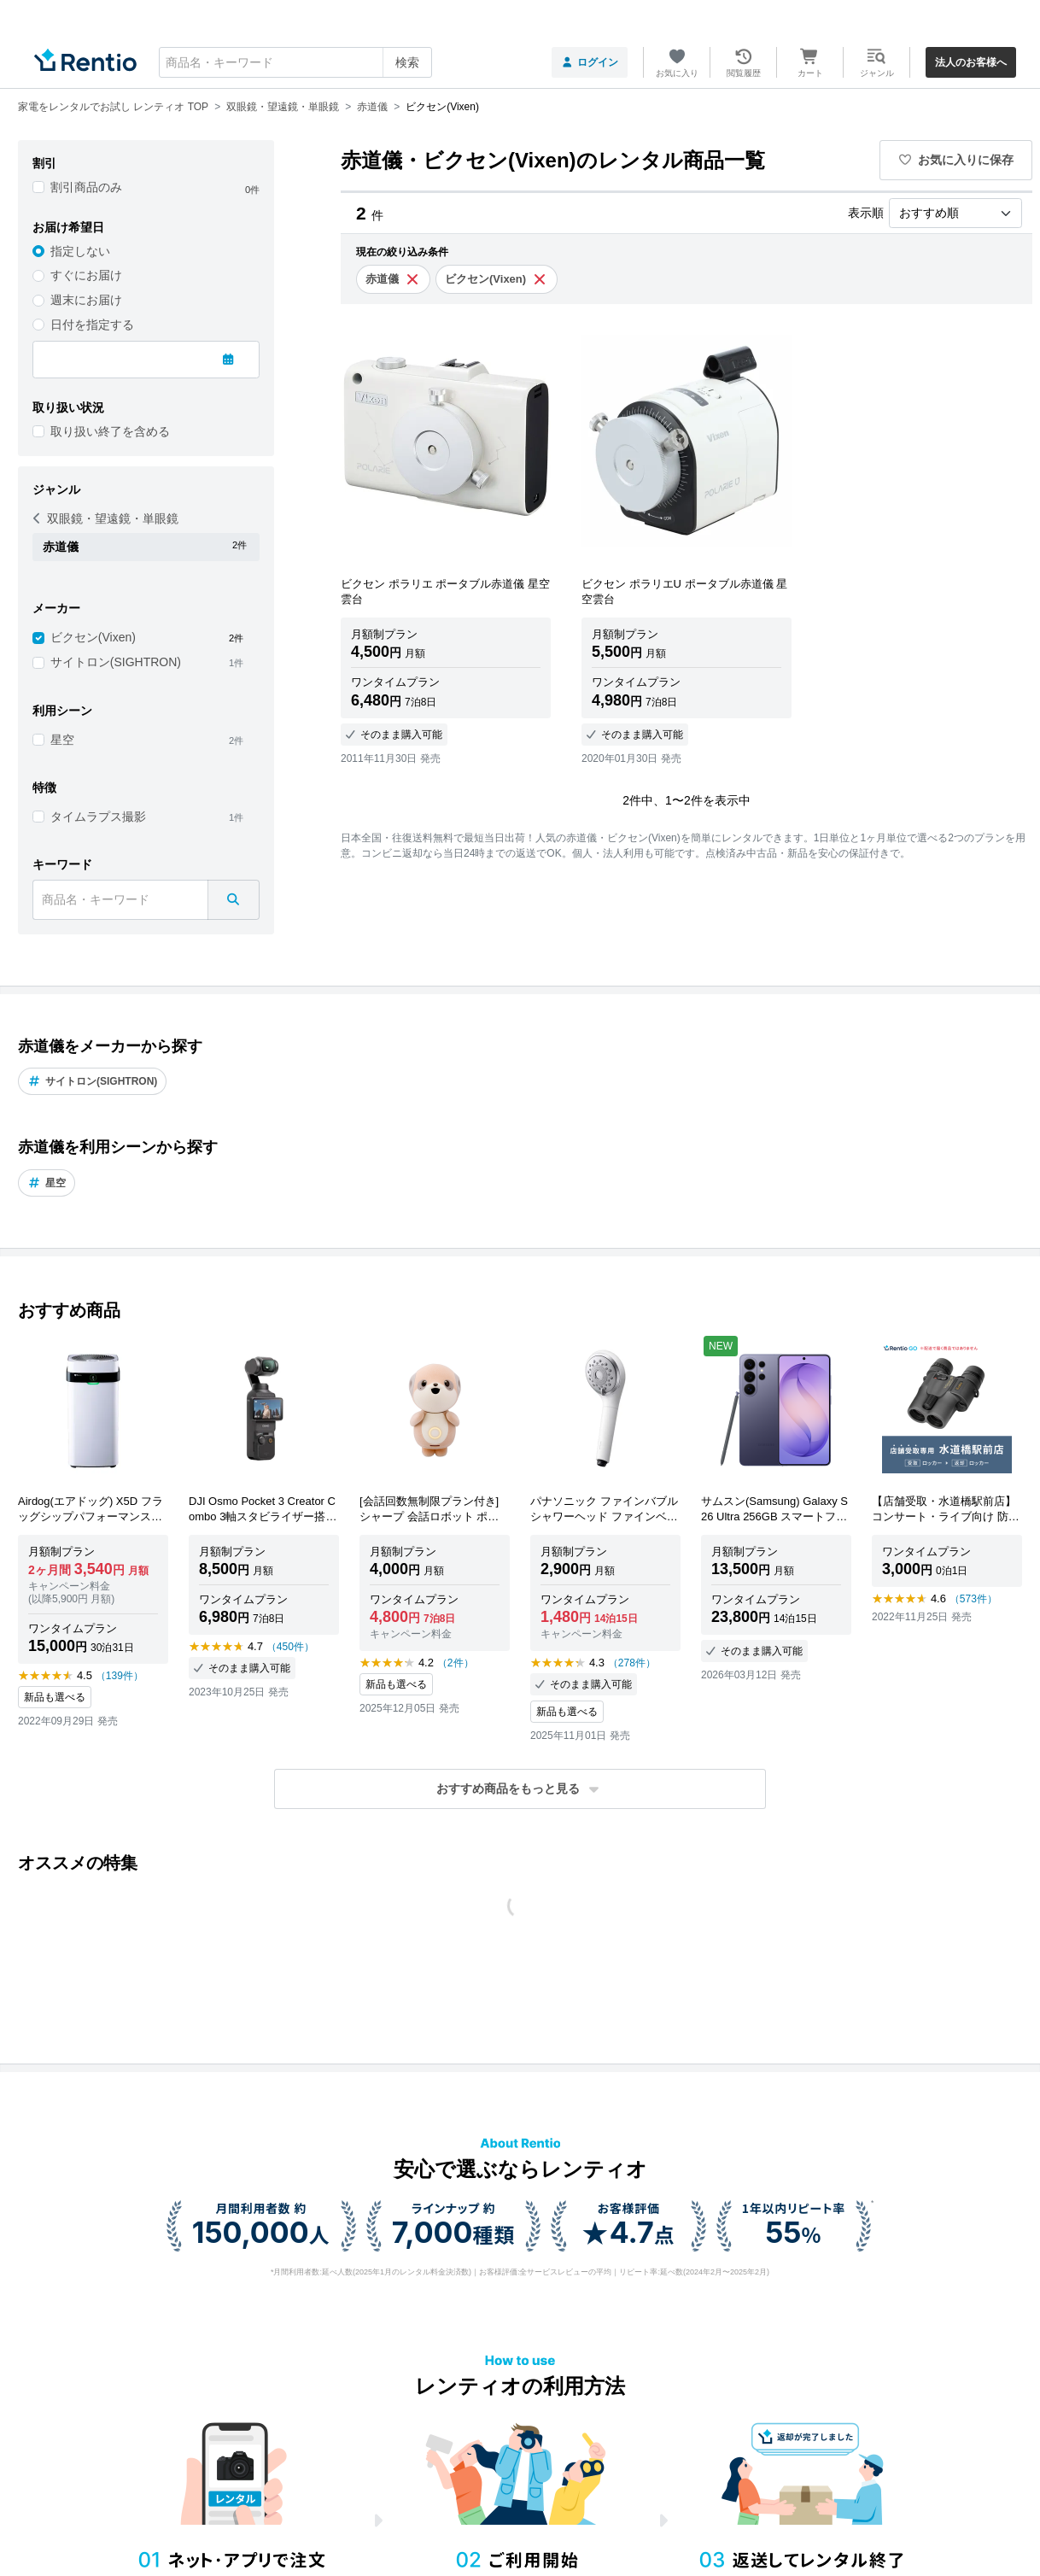 Image resolution: width=1040 pixels, height=2576 pixels. What do you see at coordinates (520, 1789) in the screenshot?
I see `[button]` at bounding box center [520, 1789].